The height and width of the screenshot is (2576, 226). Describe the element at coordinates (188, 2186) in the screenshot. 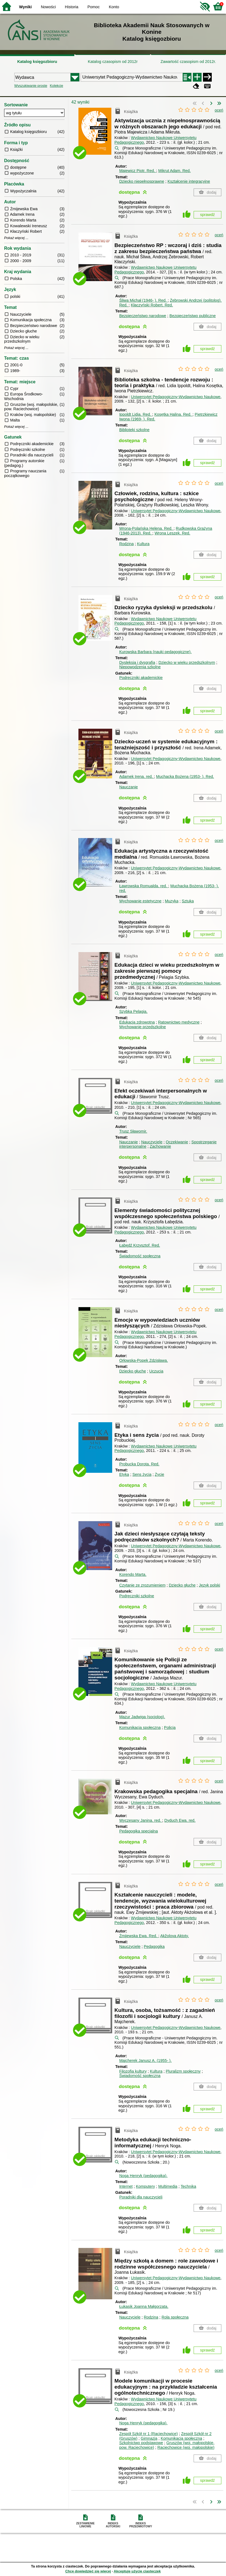

I see `Technika` at that location.